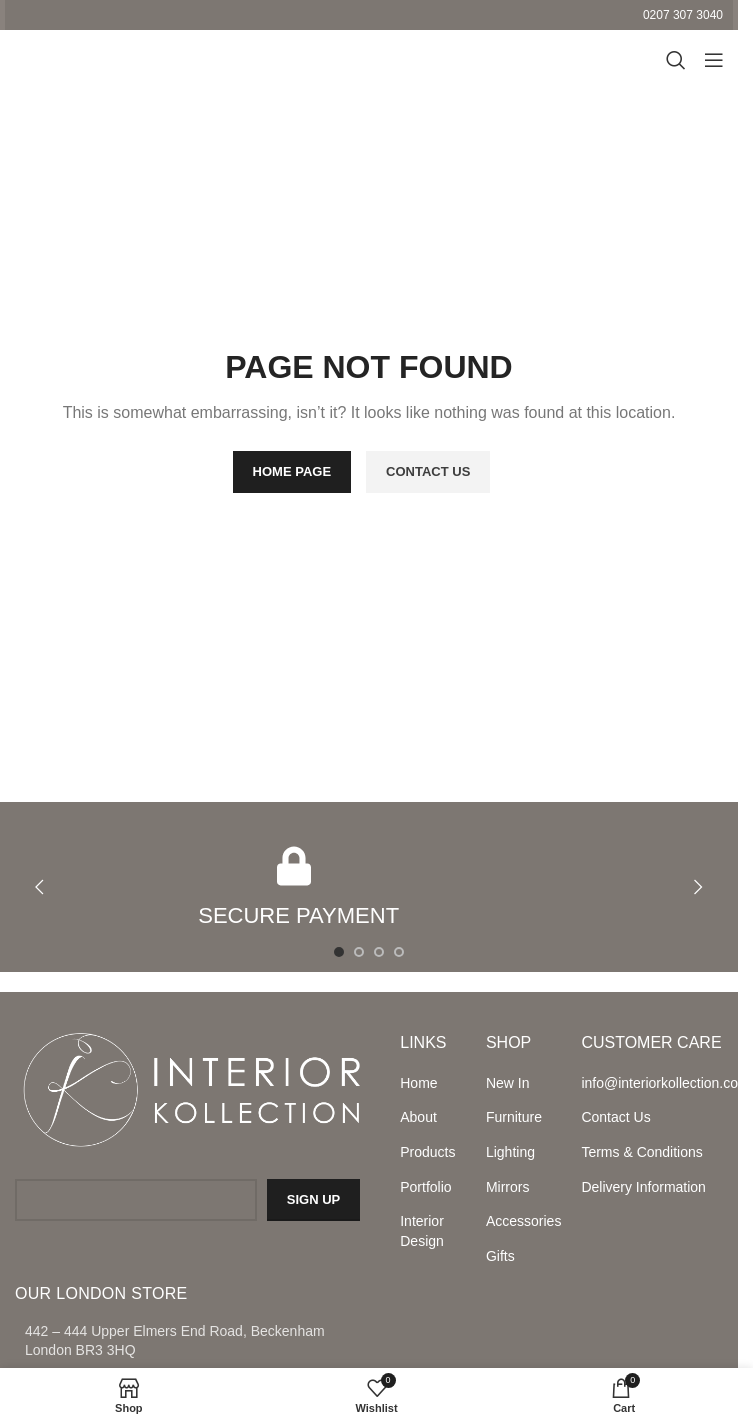  I want to click on 0207 307 3040, so click(683, 15).